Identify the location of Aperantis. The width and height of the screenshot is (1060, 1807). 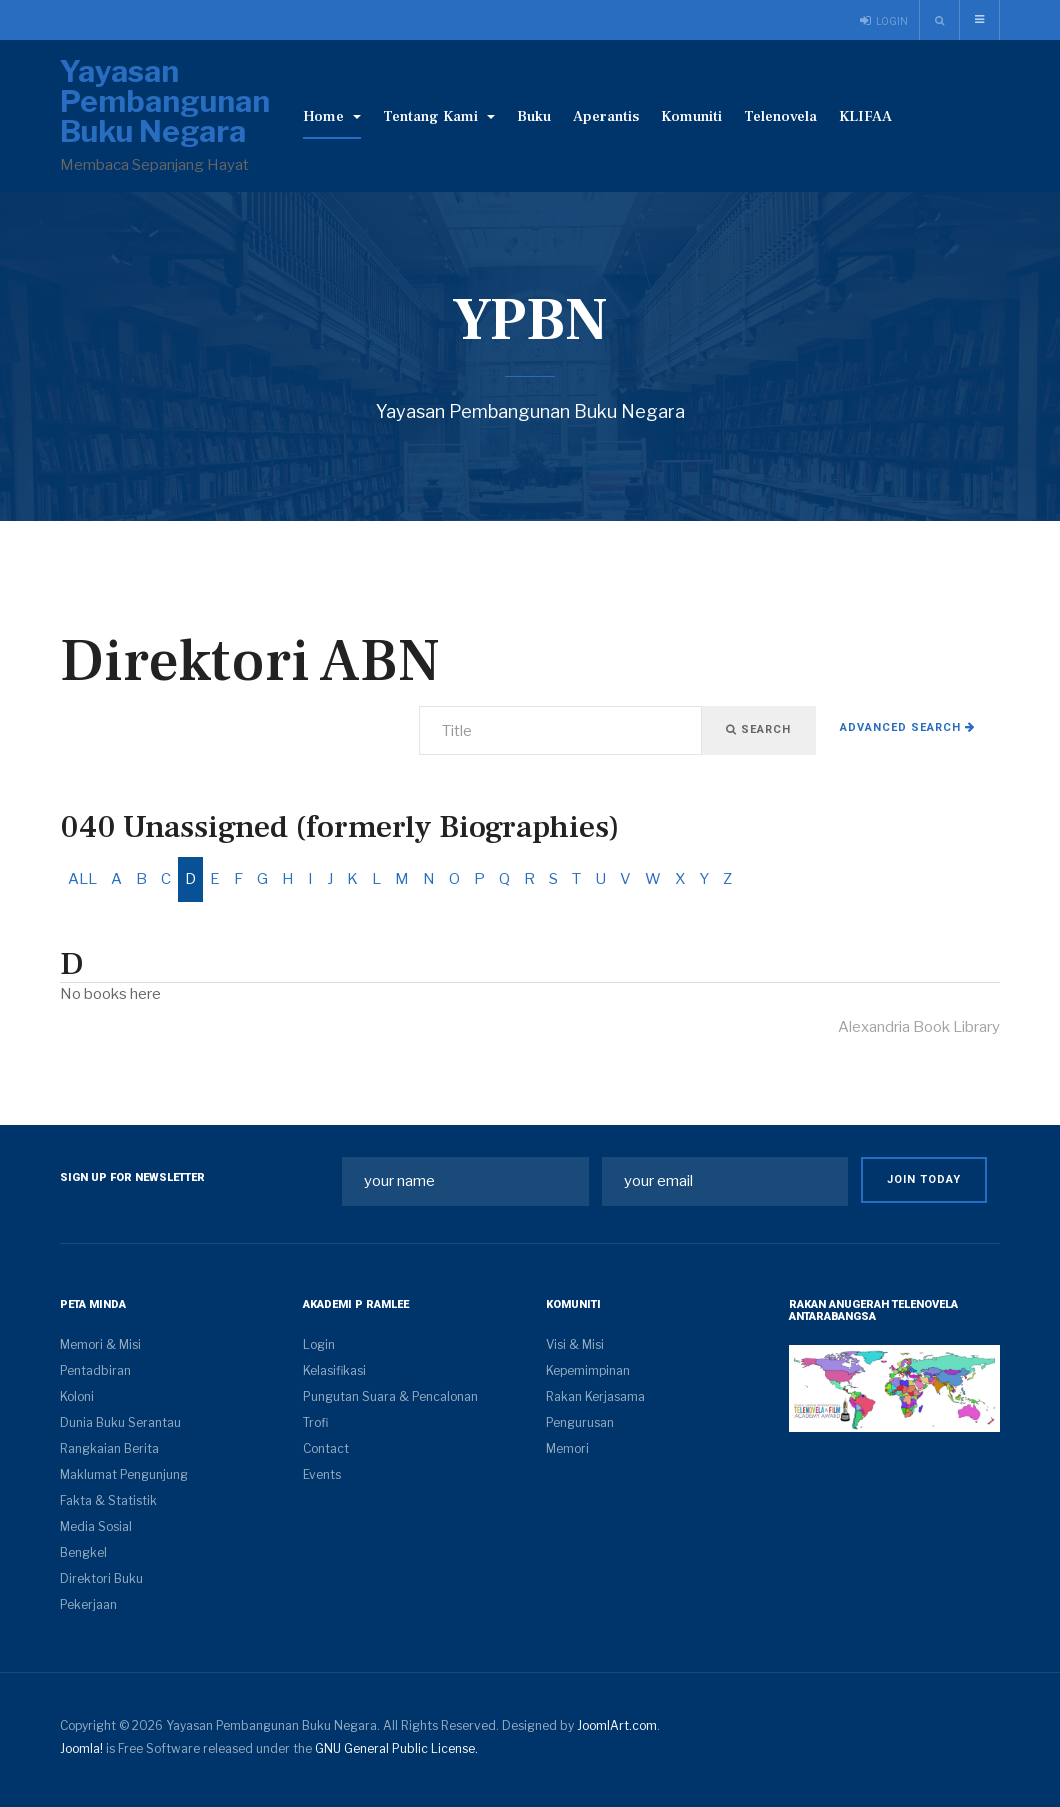
(606, 116).